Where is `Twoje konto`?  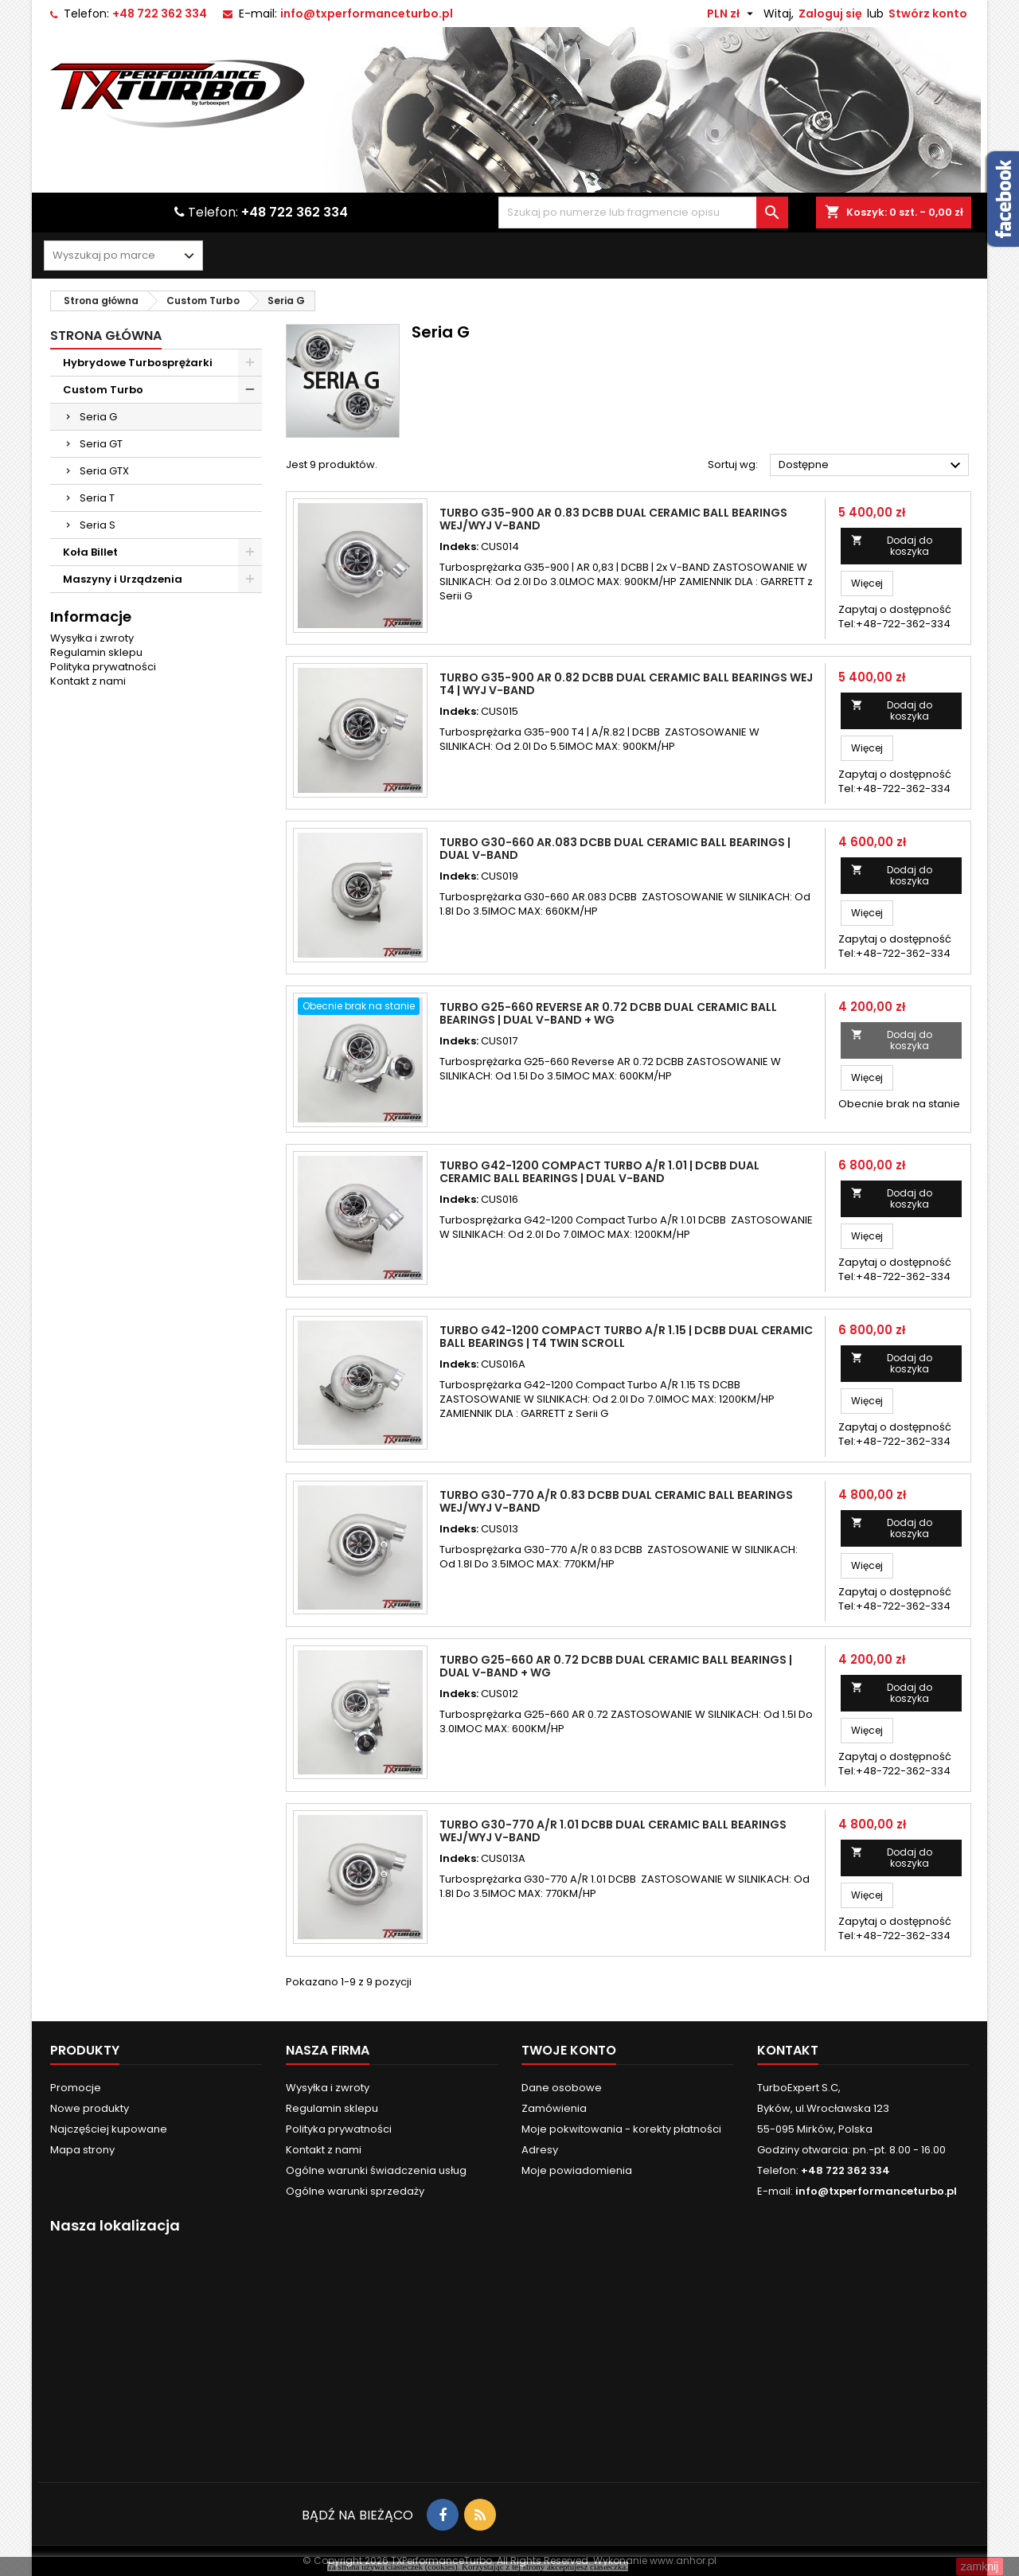 Twoje konto is located at coordinates (568, 2050).